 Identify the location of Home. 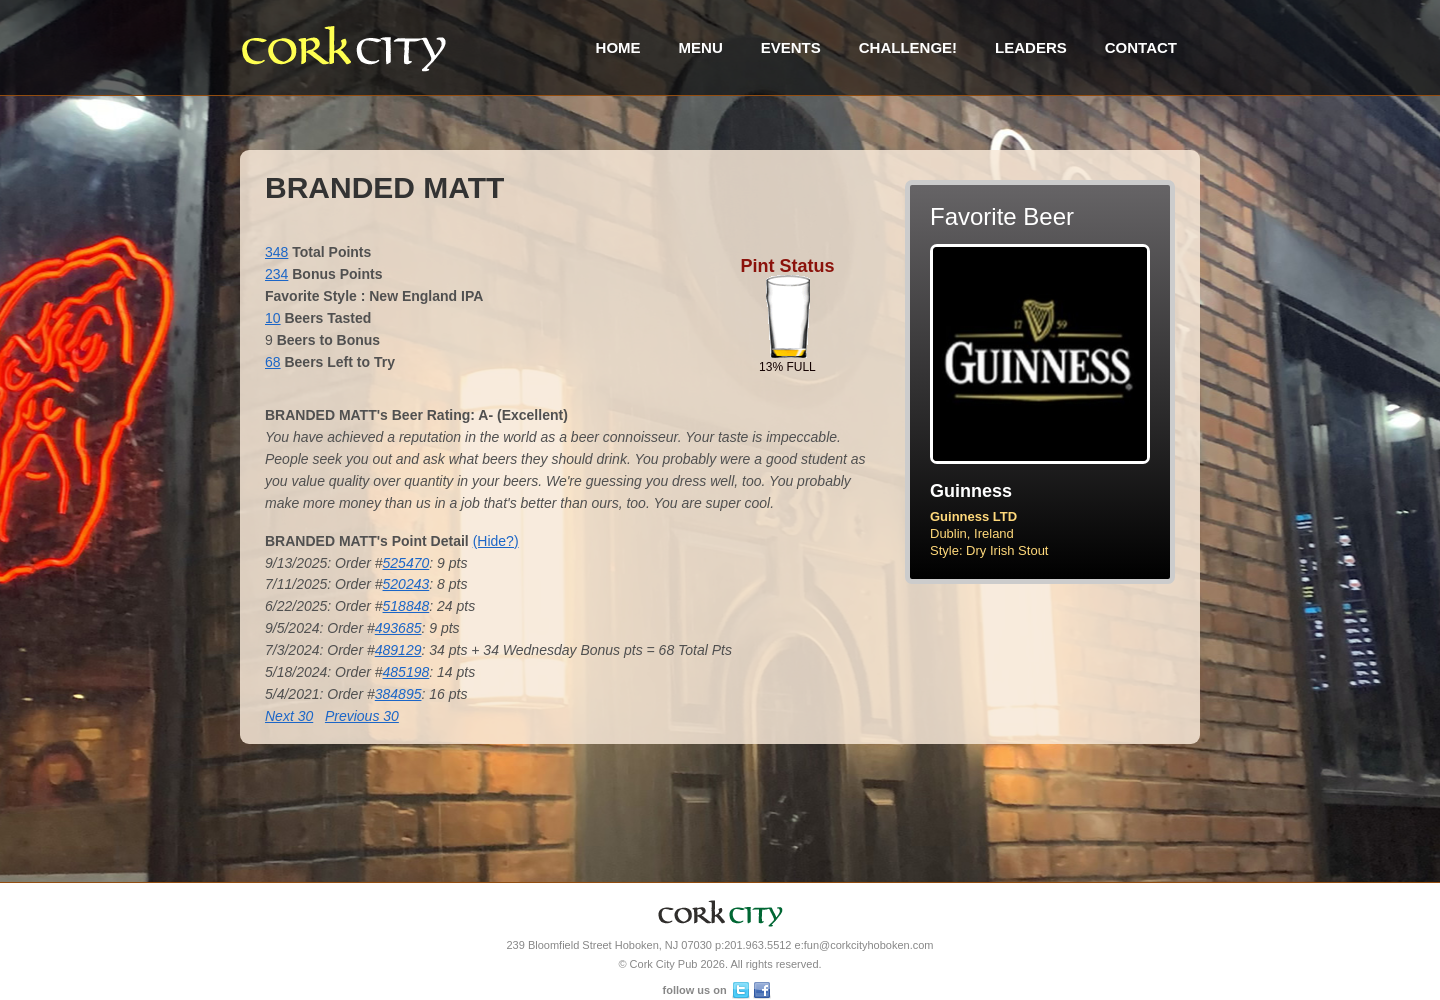
(618, 47).